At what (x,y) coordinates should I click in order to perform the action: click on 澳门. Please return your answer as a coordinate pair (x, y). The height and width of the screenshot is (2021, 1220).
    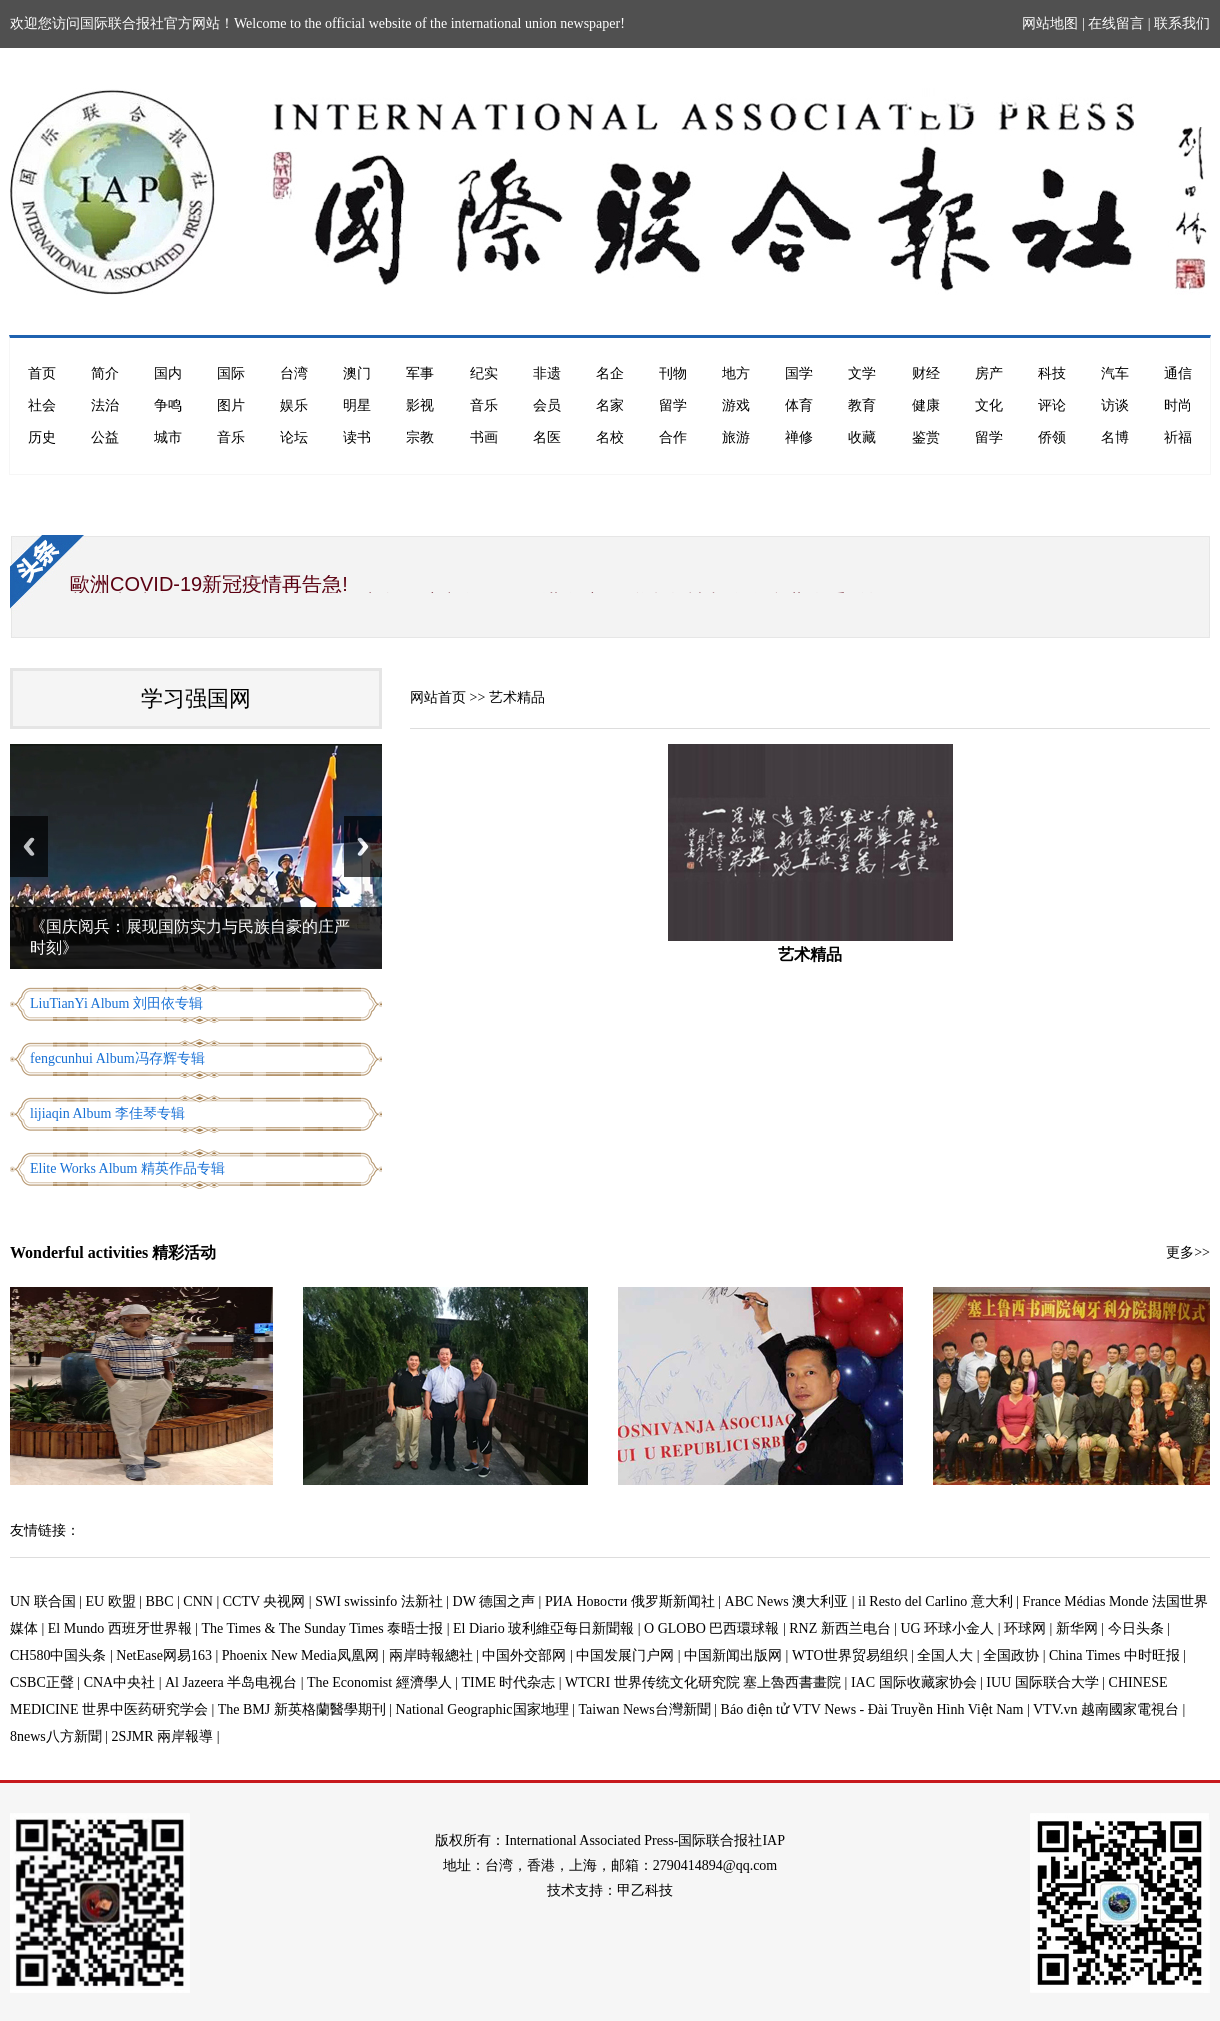
    Looking at the image, I should click on (357, 373).